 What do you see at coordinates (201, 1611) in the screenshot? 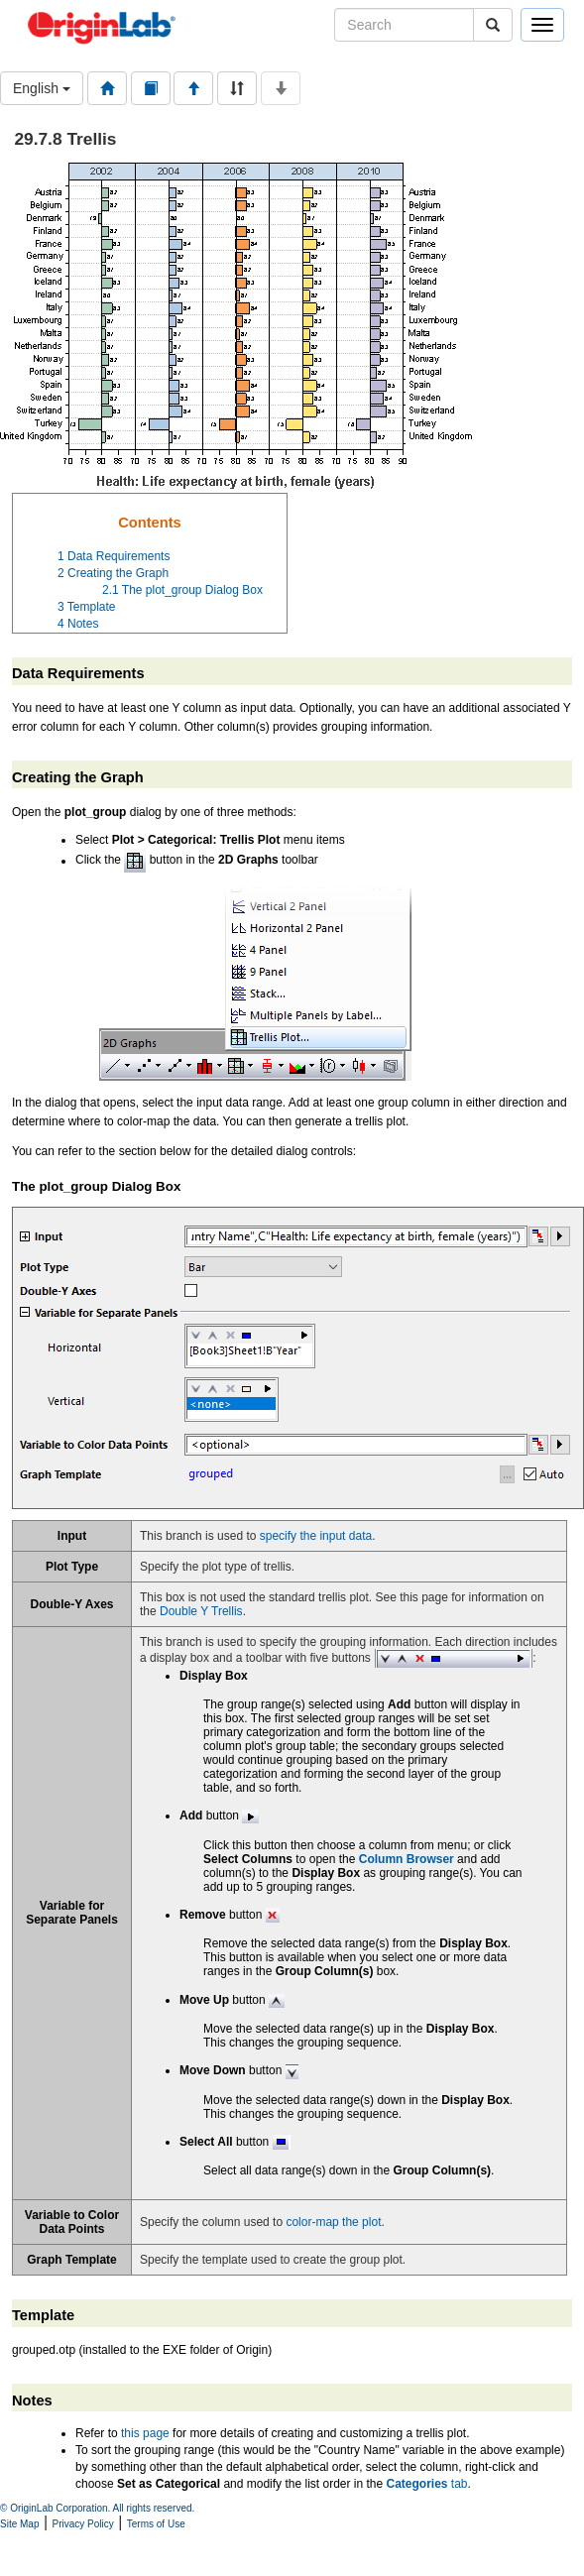
I see `Double Y Trellis` at bounding box center [201, 1611].